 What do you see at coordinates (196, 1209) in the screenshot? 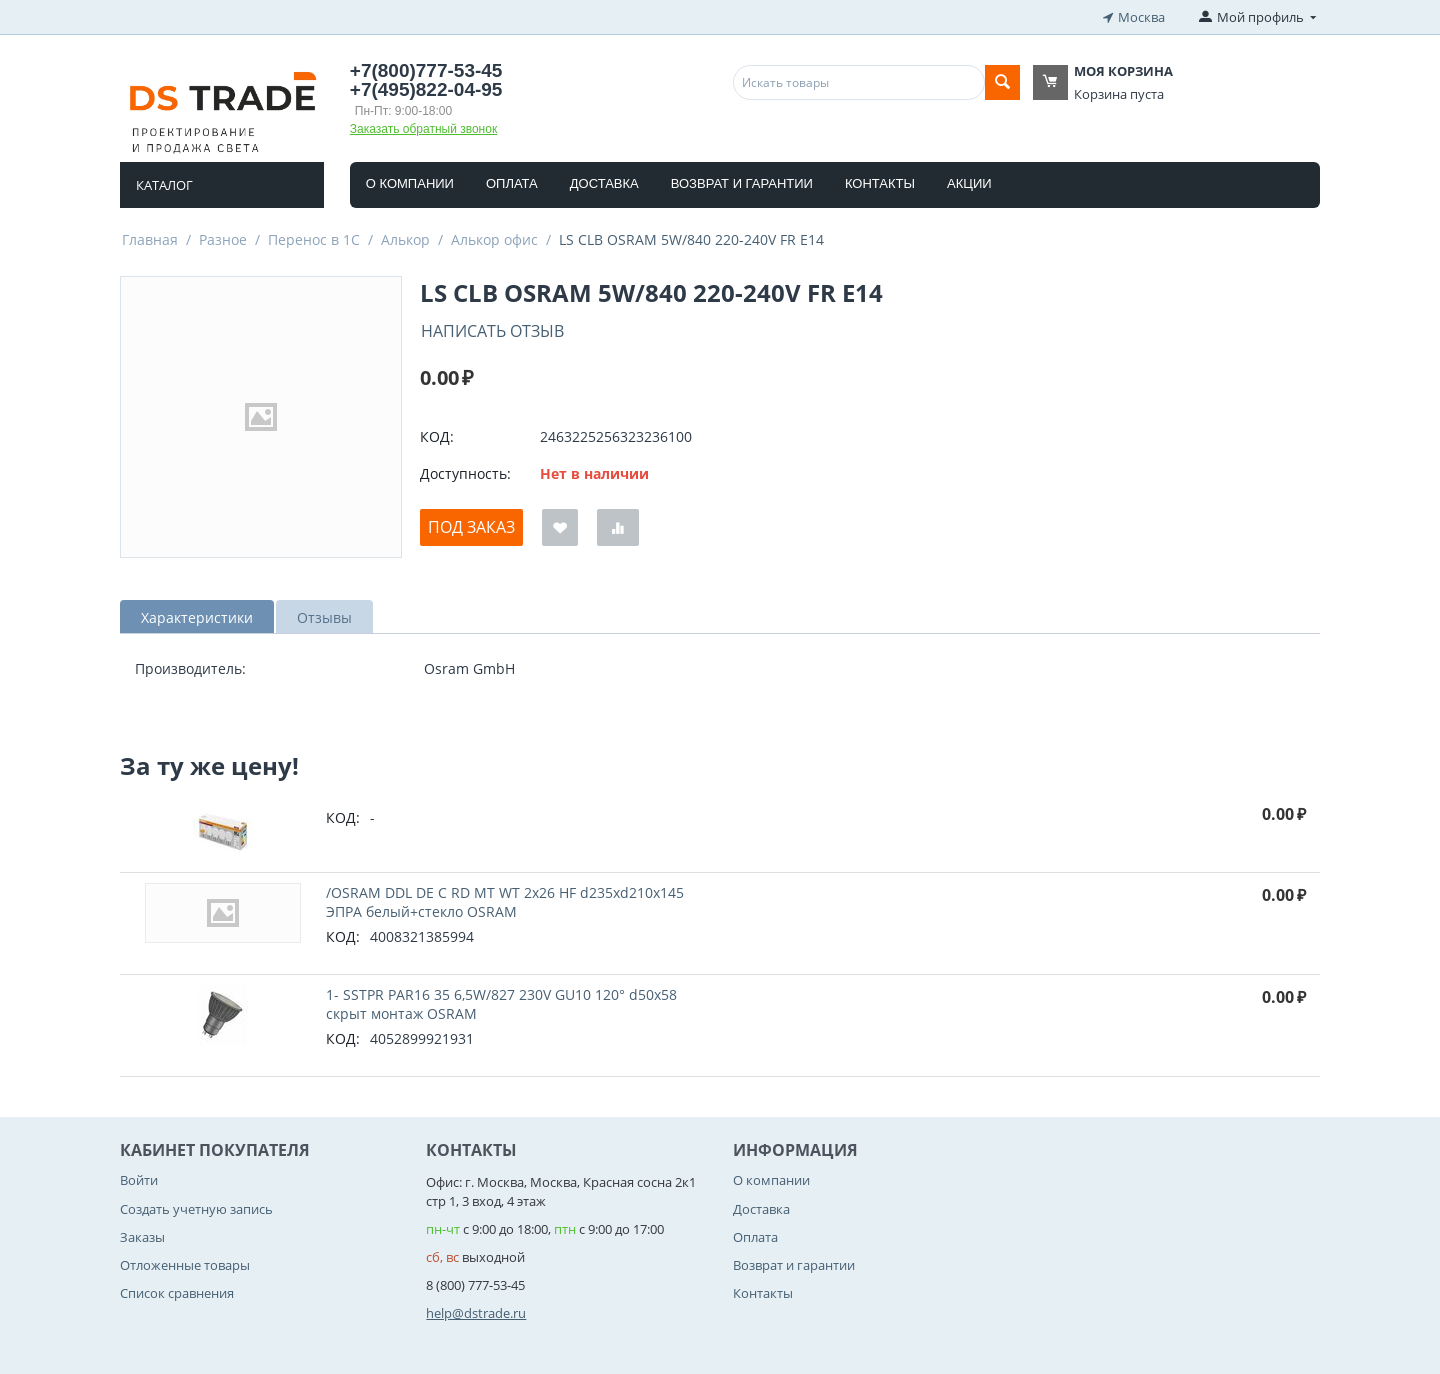
I see `Создать учетную запись` at bounding box center [196, 1209].